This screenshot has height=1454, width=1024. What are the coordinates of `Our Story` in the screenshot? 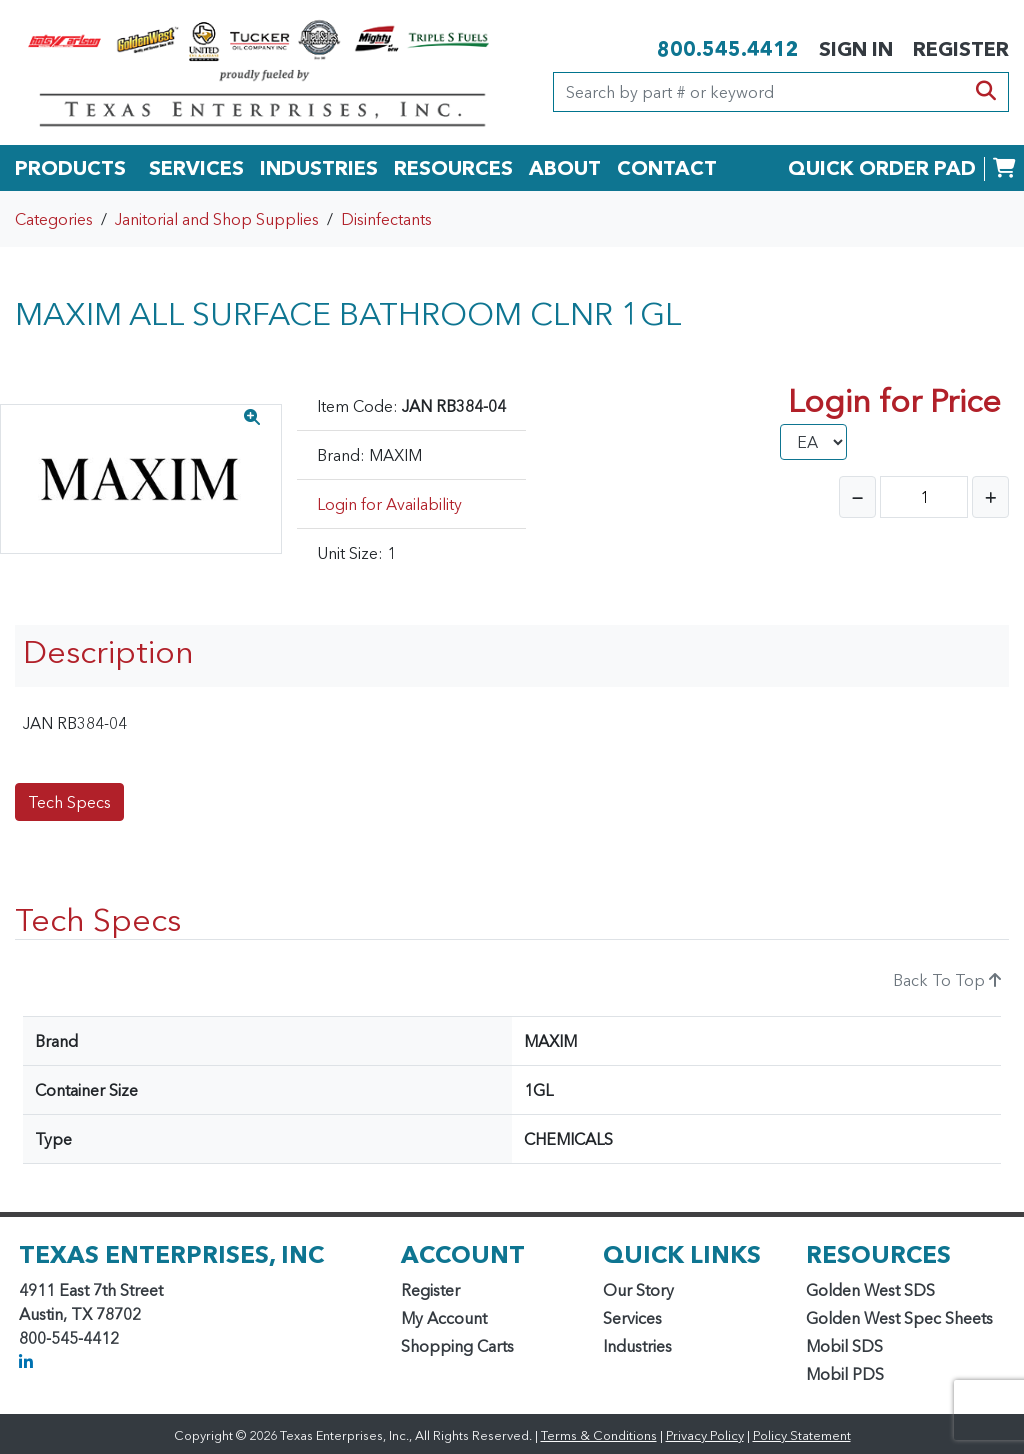 It's located at (638, 1290).